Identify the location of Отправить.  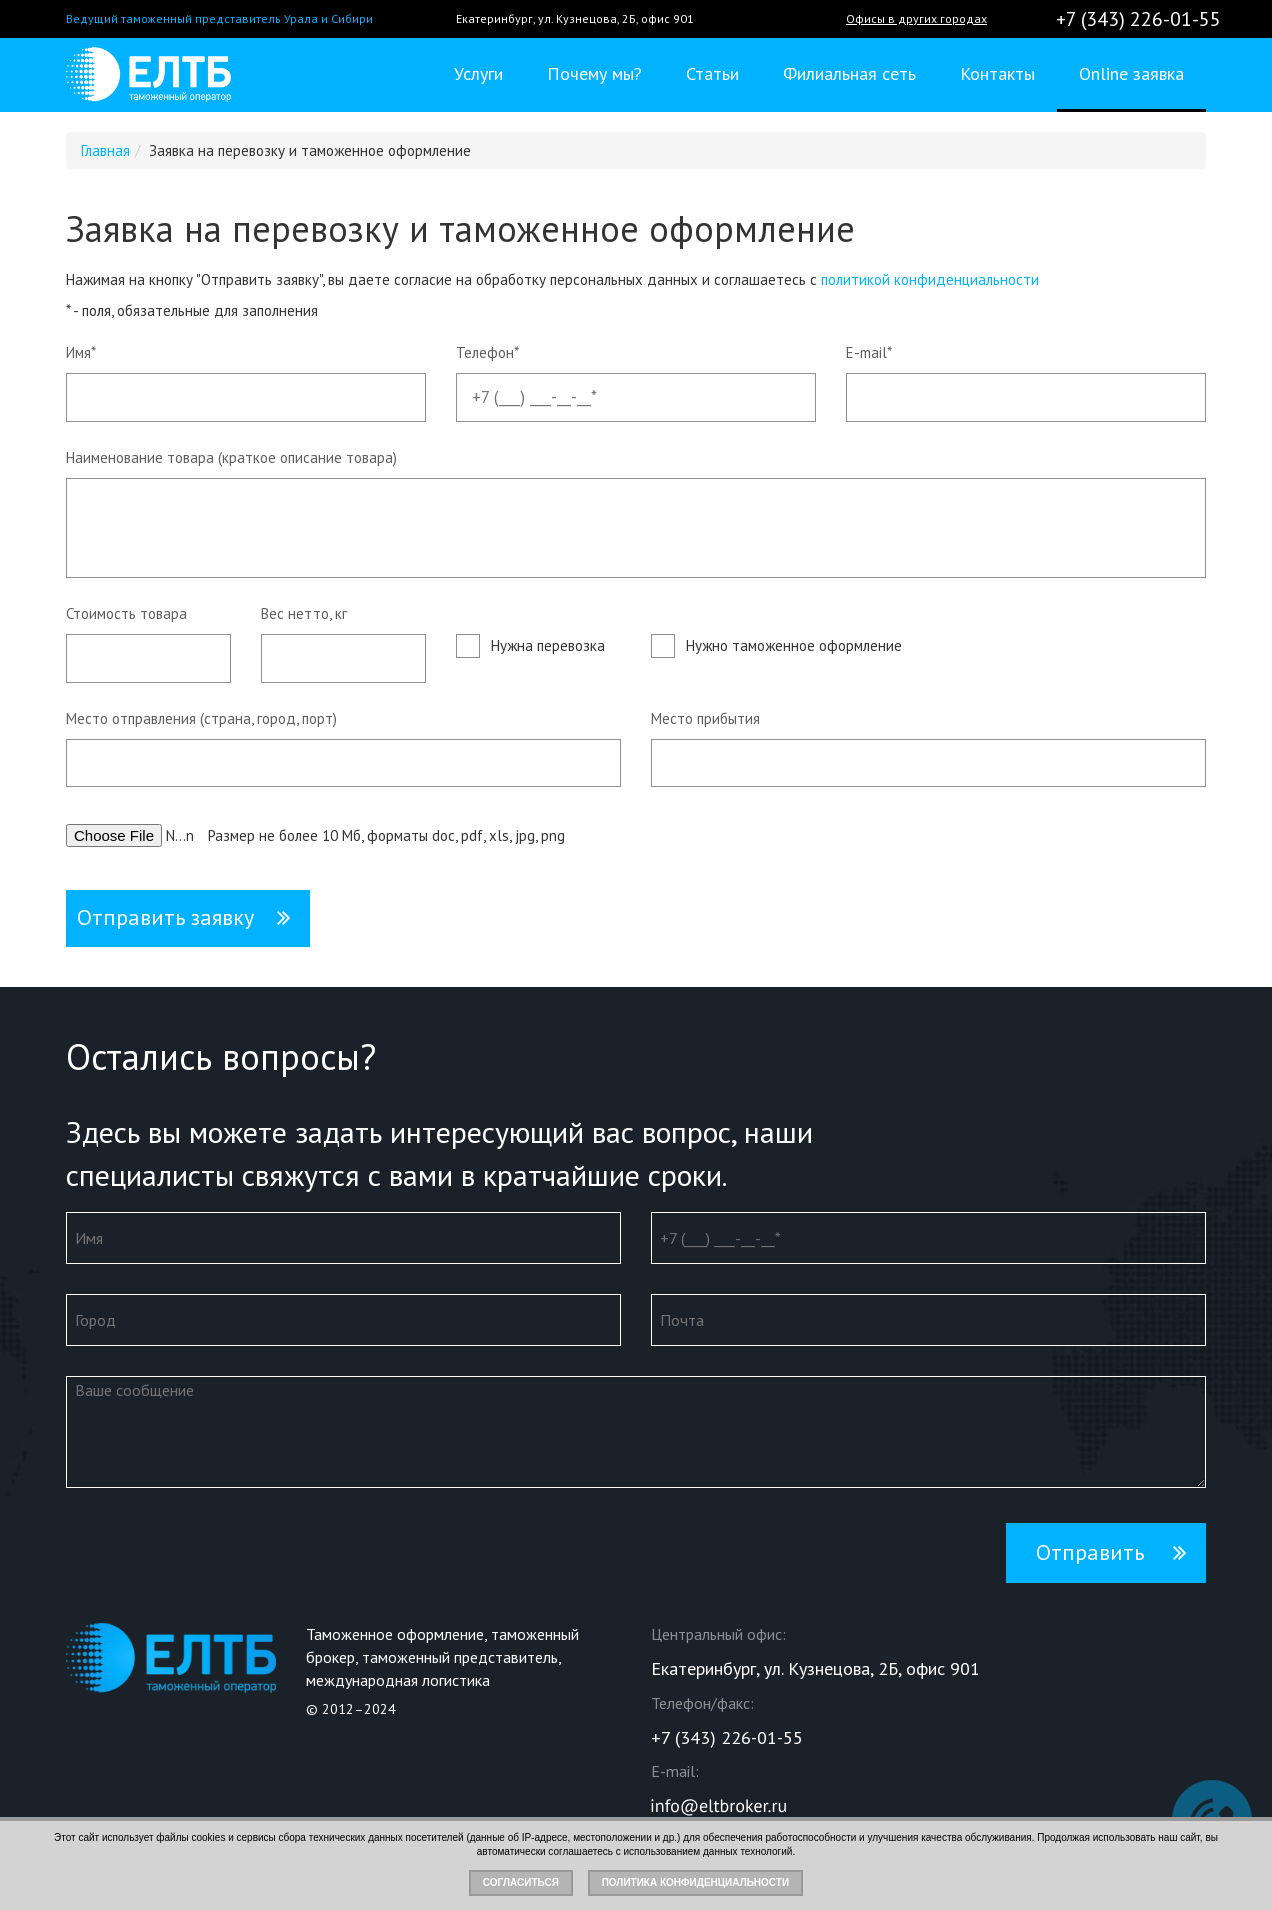
(1090, 1552).